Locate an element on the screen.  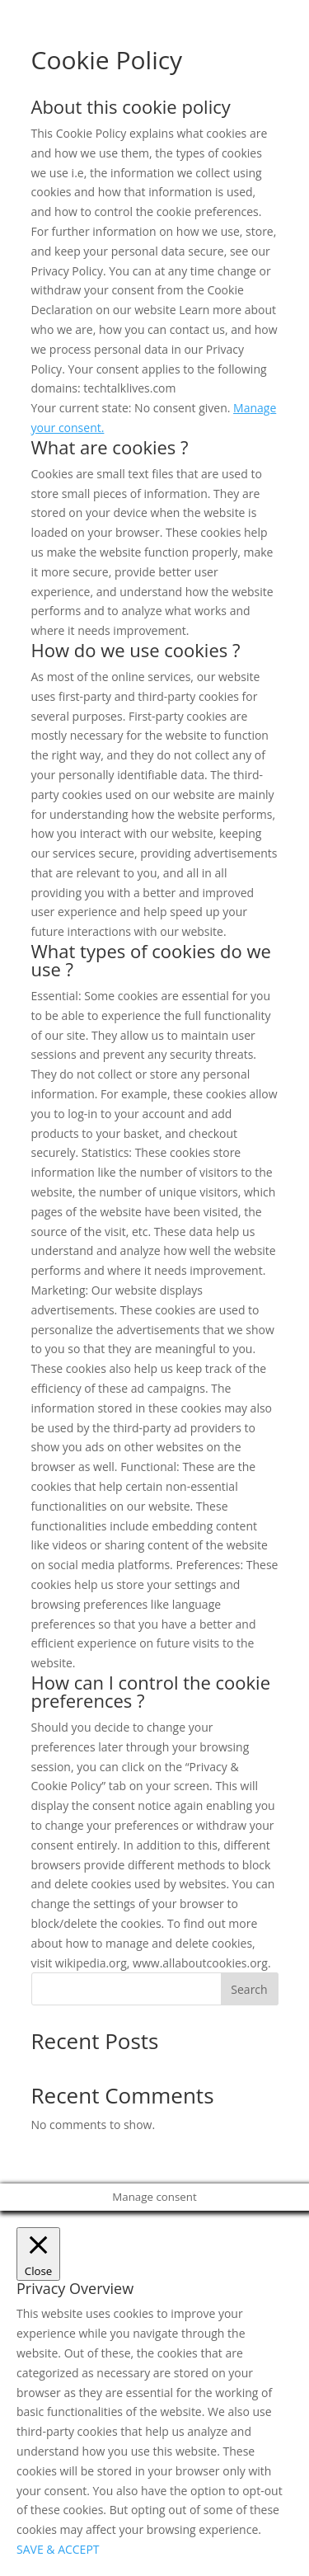
SAVE & ACCEPT [button] is located at coordinates (58, 2549).